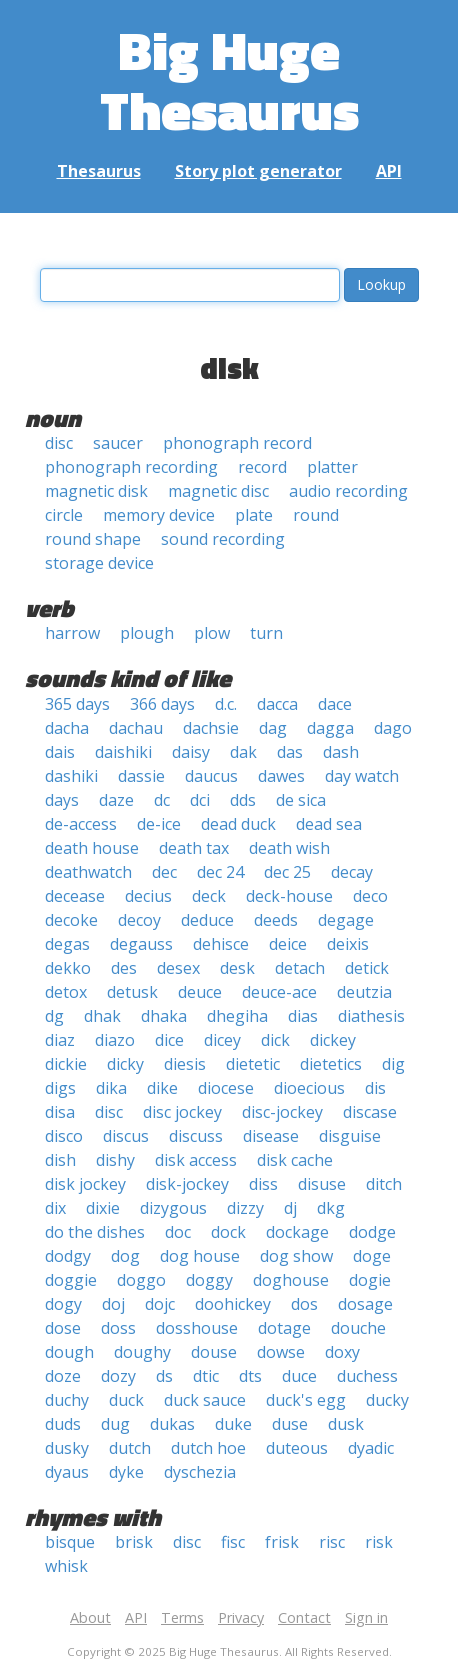  I want to click on do the dishes, so click(95, 1232).